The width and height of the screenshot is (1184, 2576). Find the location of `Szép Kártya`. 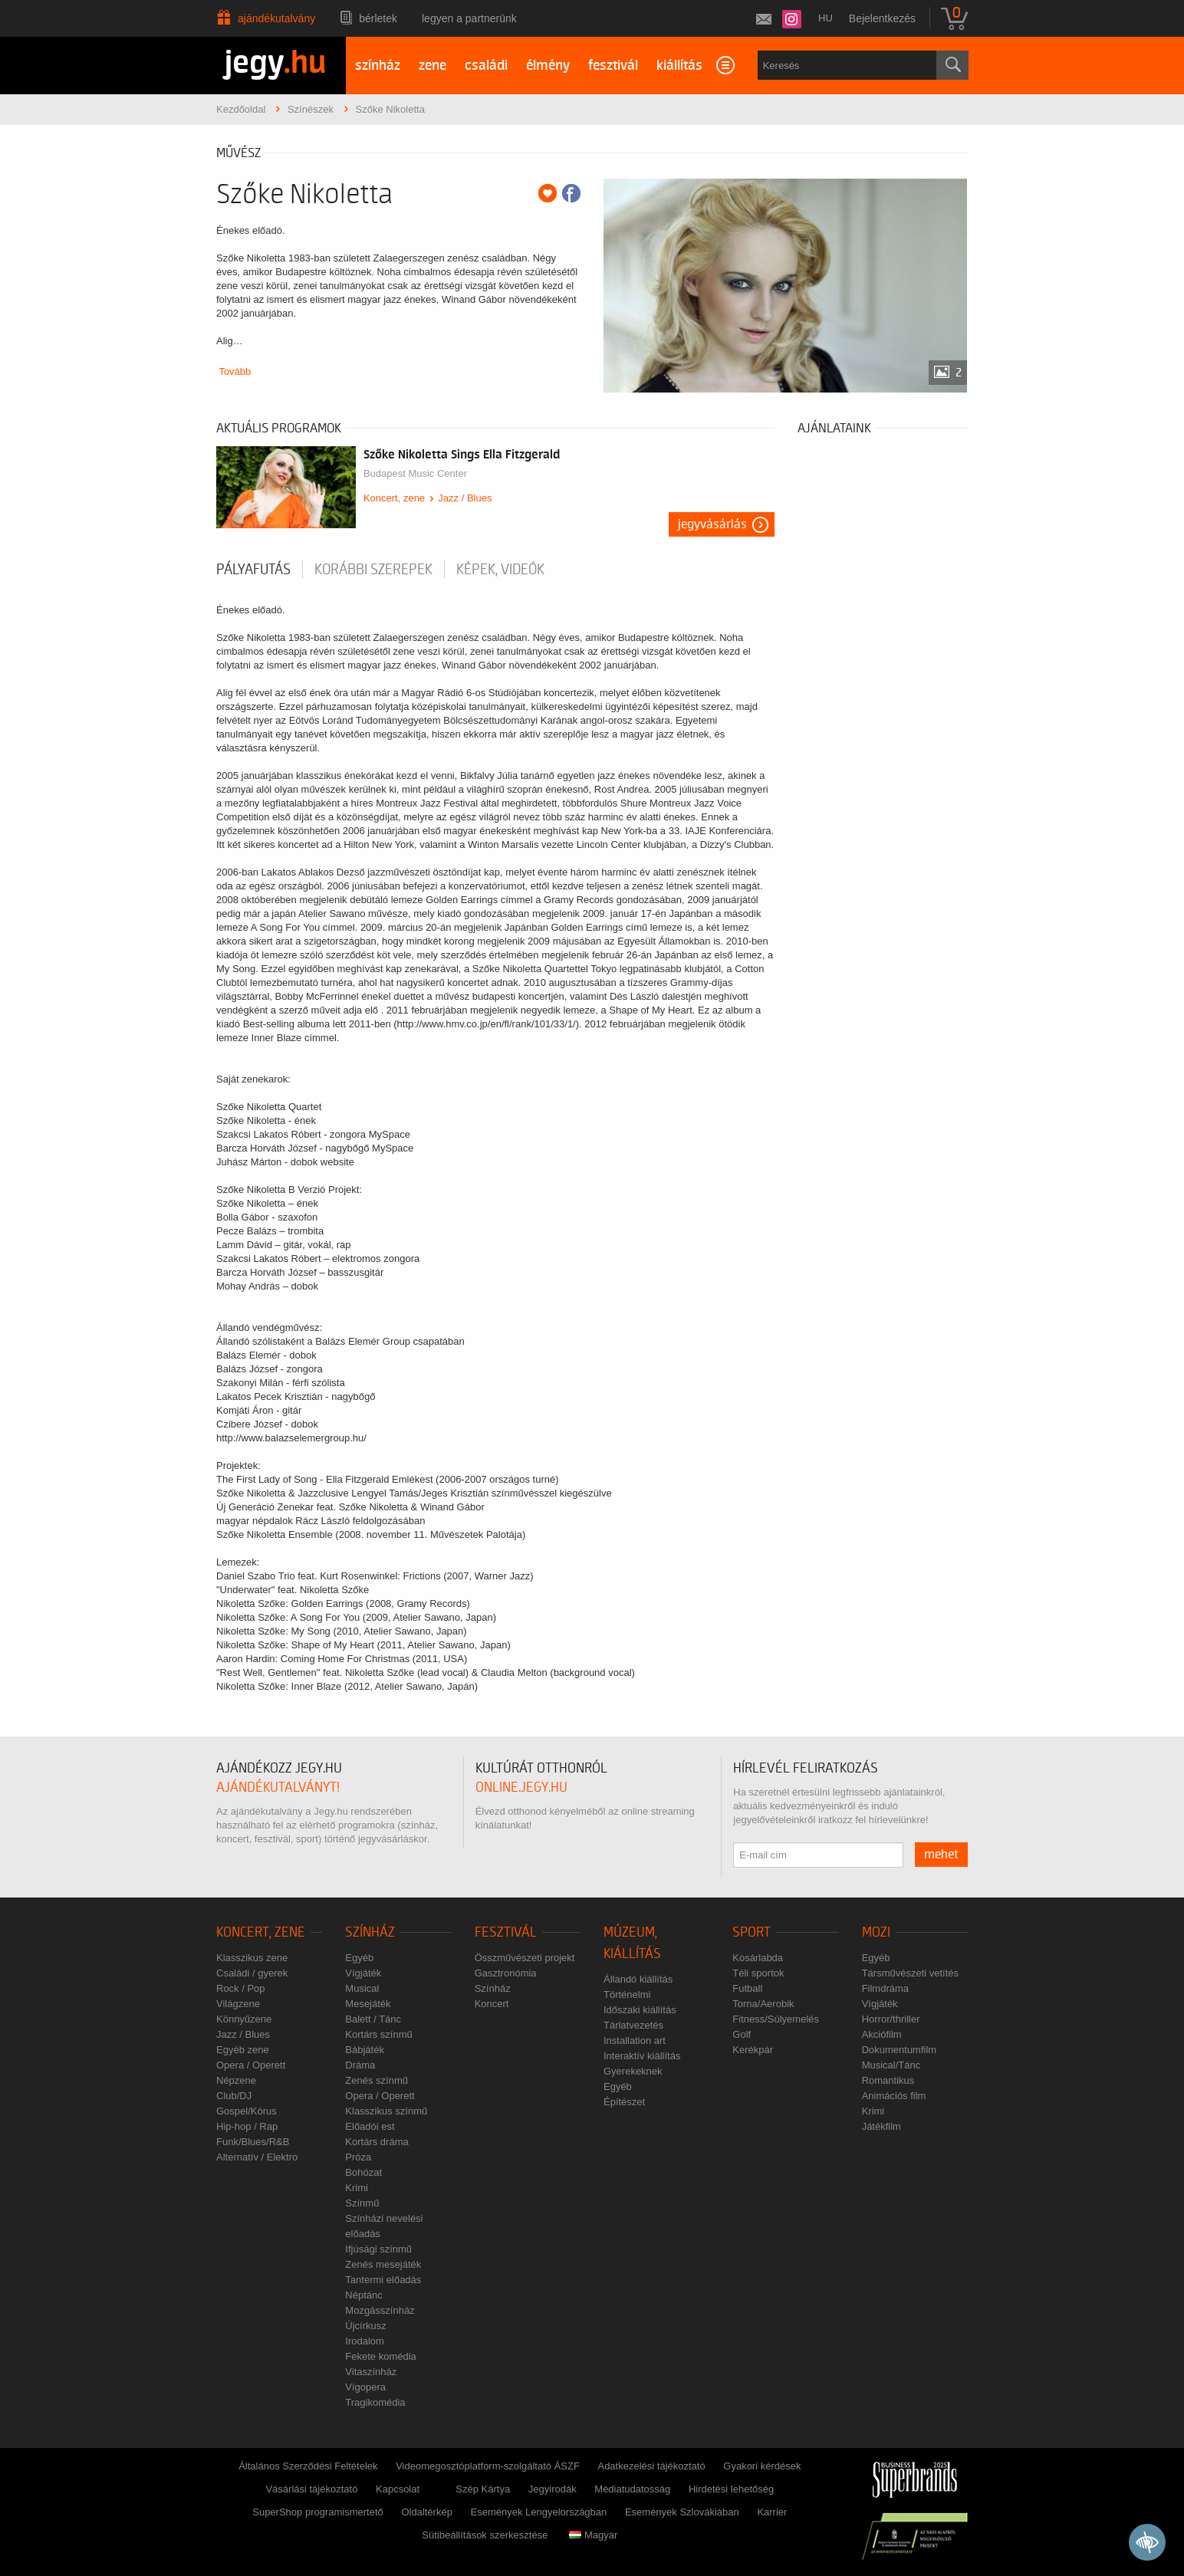

Szép Kártya is located at coordinates (483, 2489).